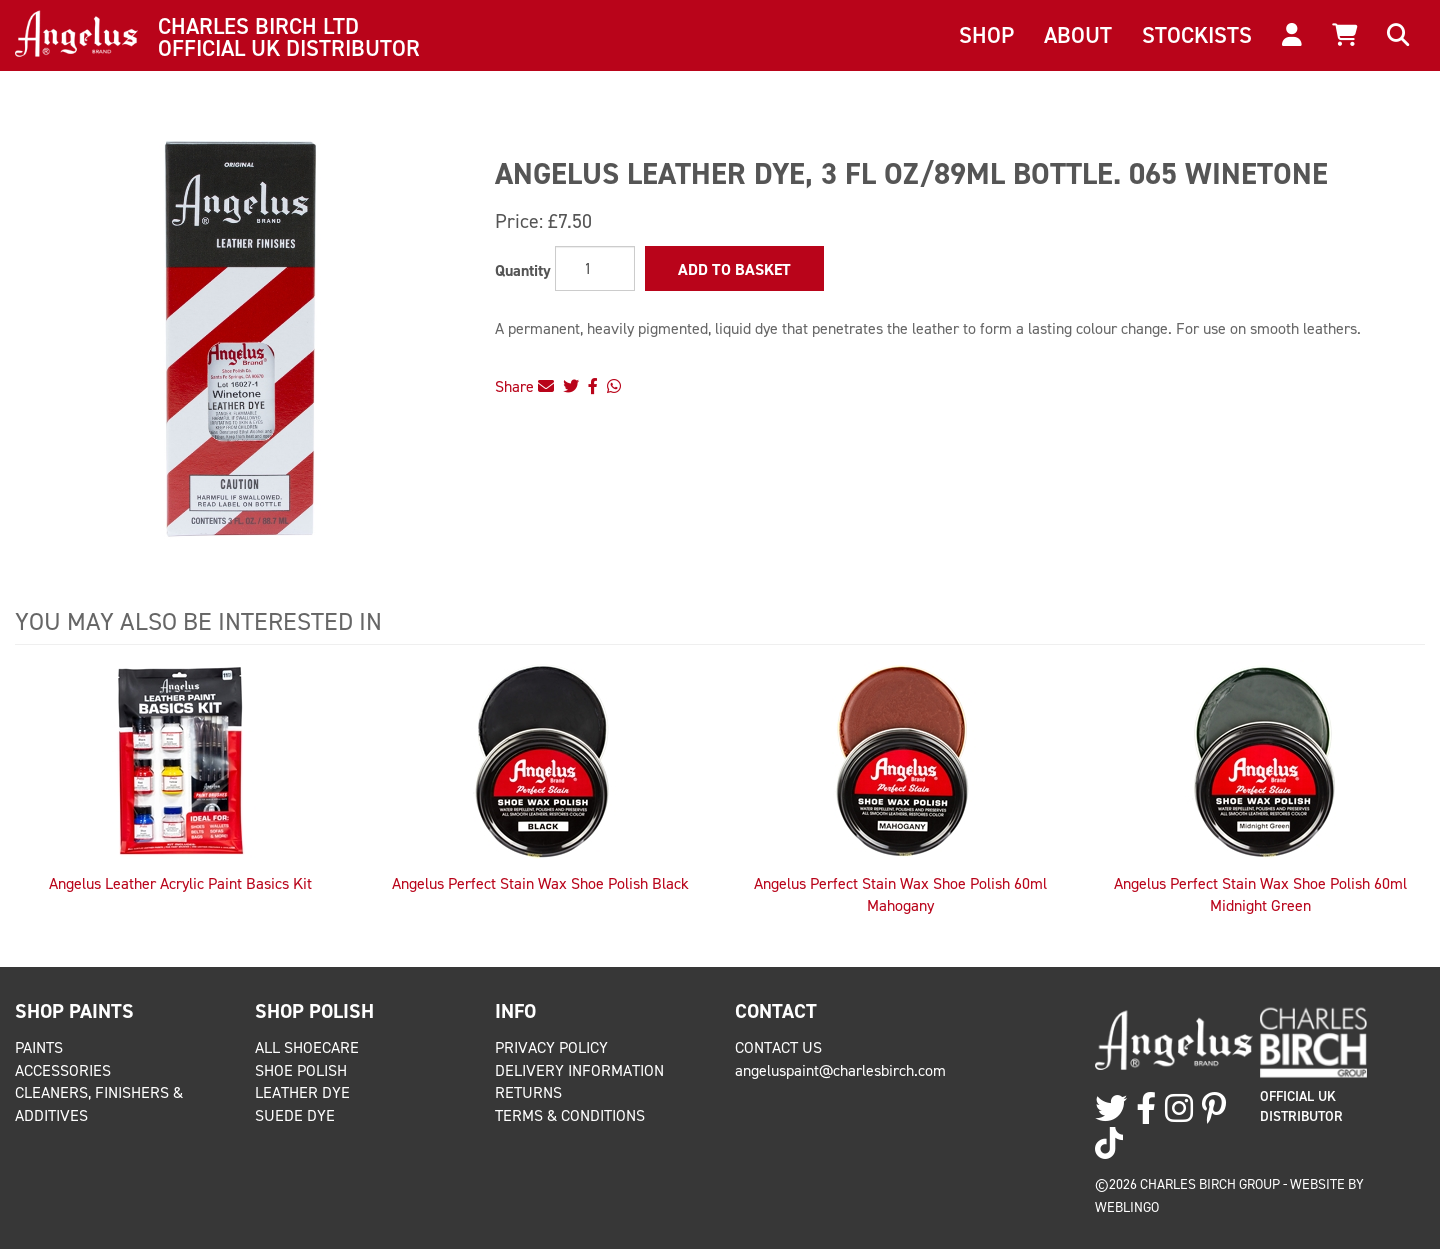  I want to click on Share, so click(524, 386).